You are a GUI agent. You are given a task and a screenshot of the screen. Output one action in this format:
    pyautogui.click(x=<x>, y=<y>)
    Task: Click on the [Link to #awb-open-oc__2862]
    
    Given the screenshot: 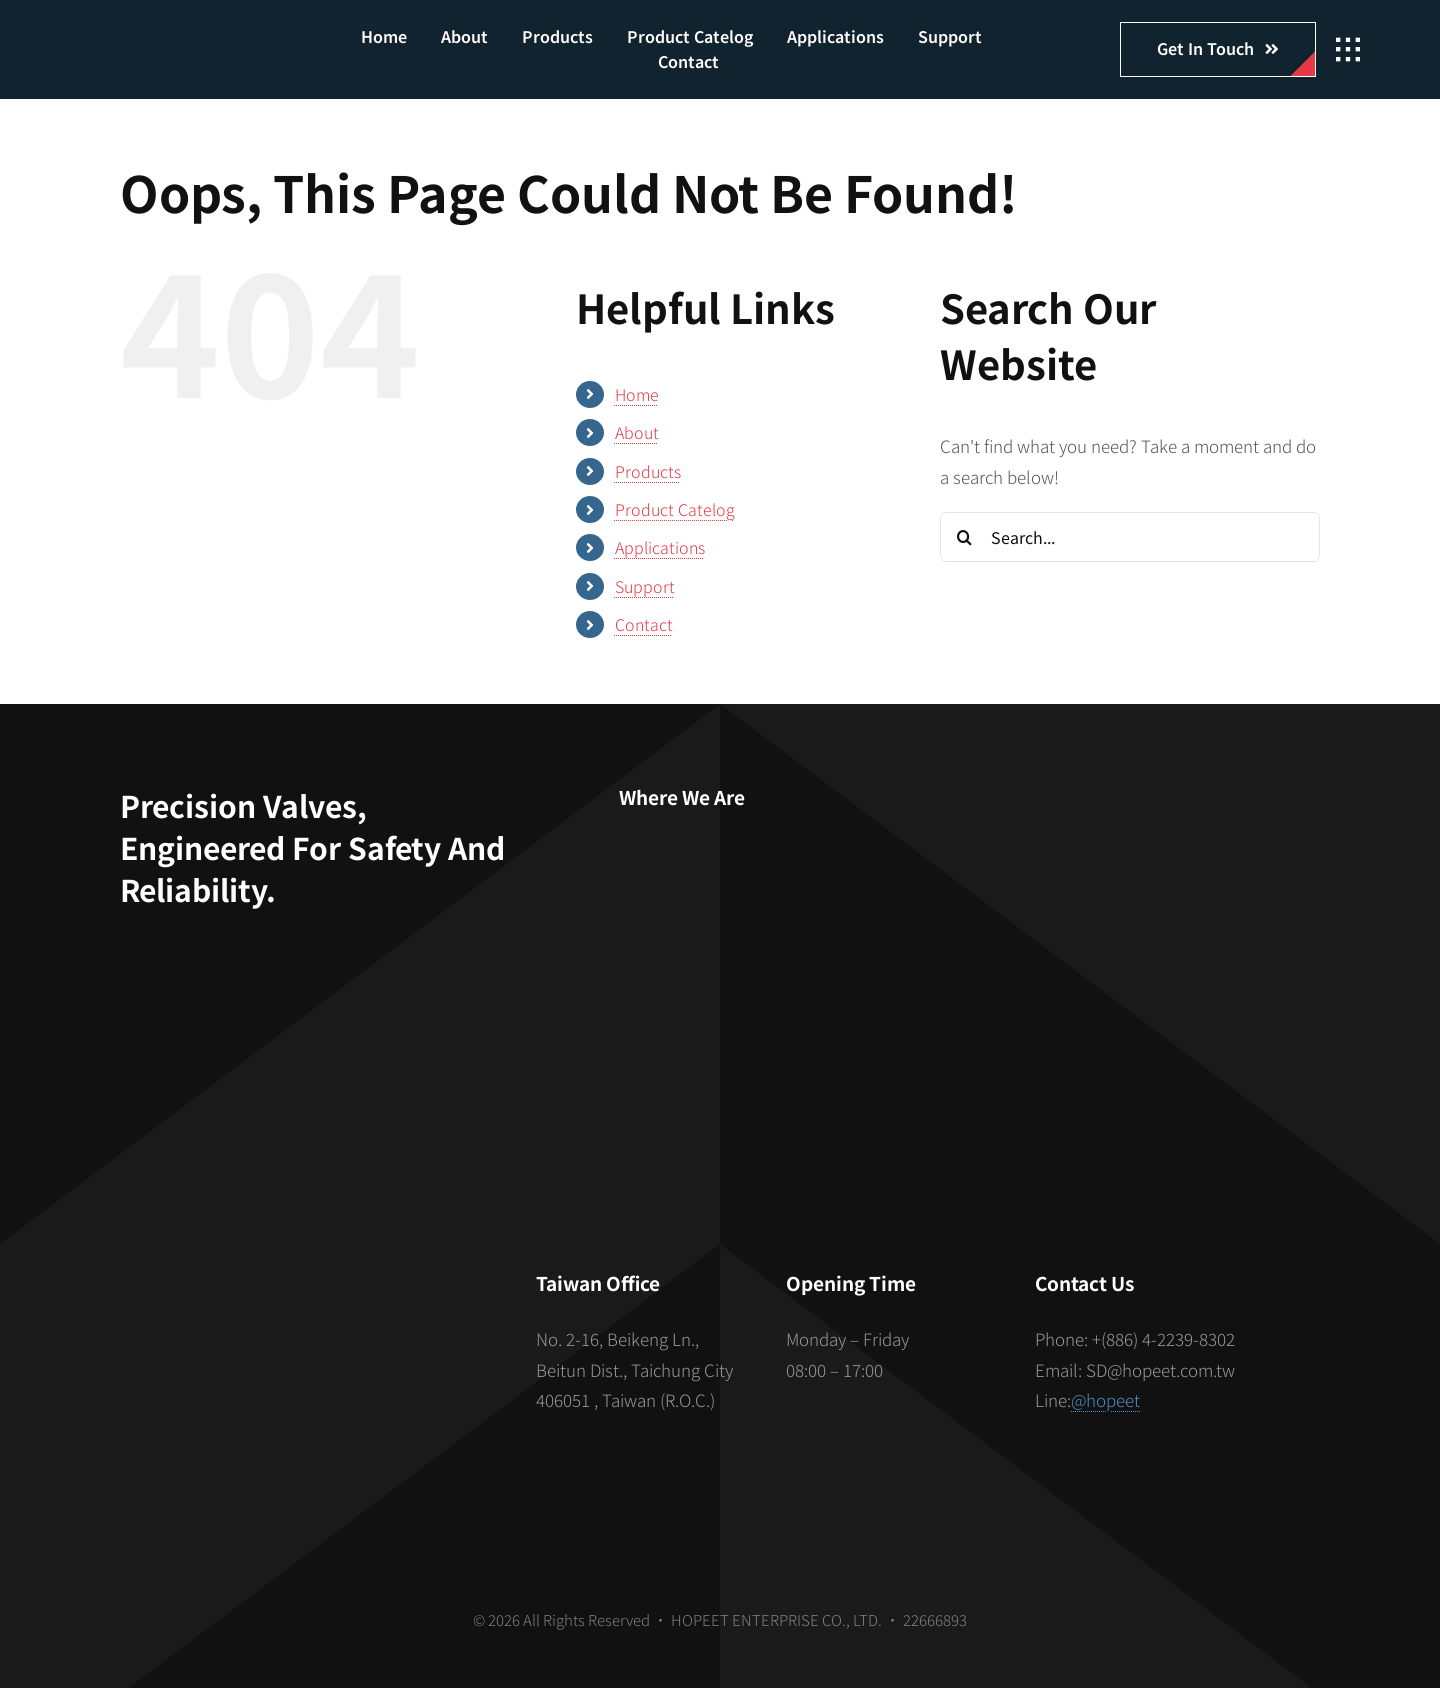 What is the action you would take?
    pyautogui.click(x=1348, y=50)
    